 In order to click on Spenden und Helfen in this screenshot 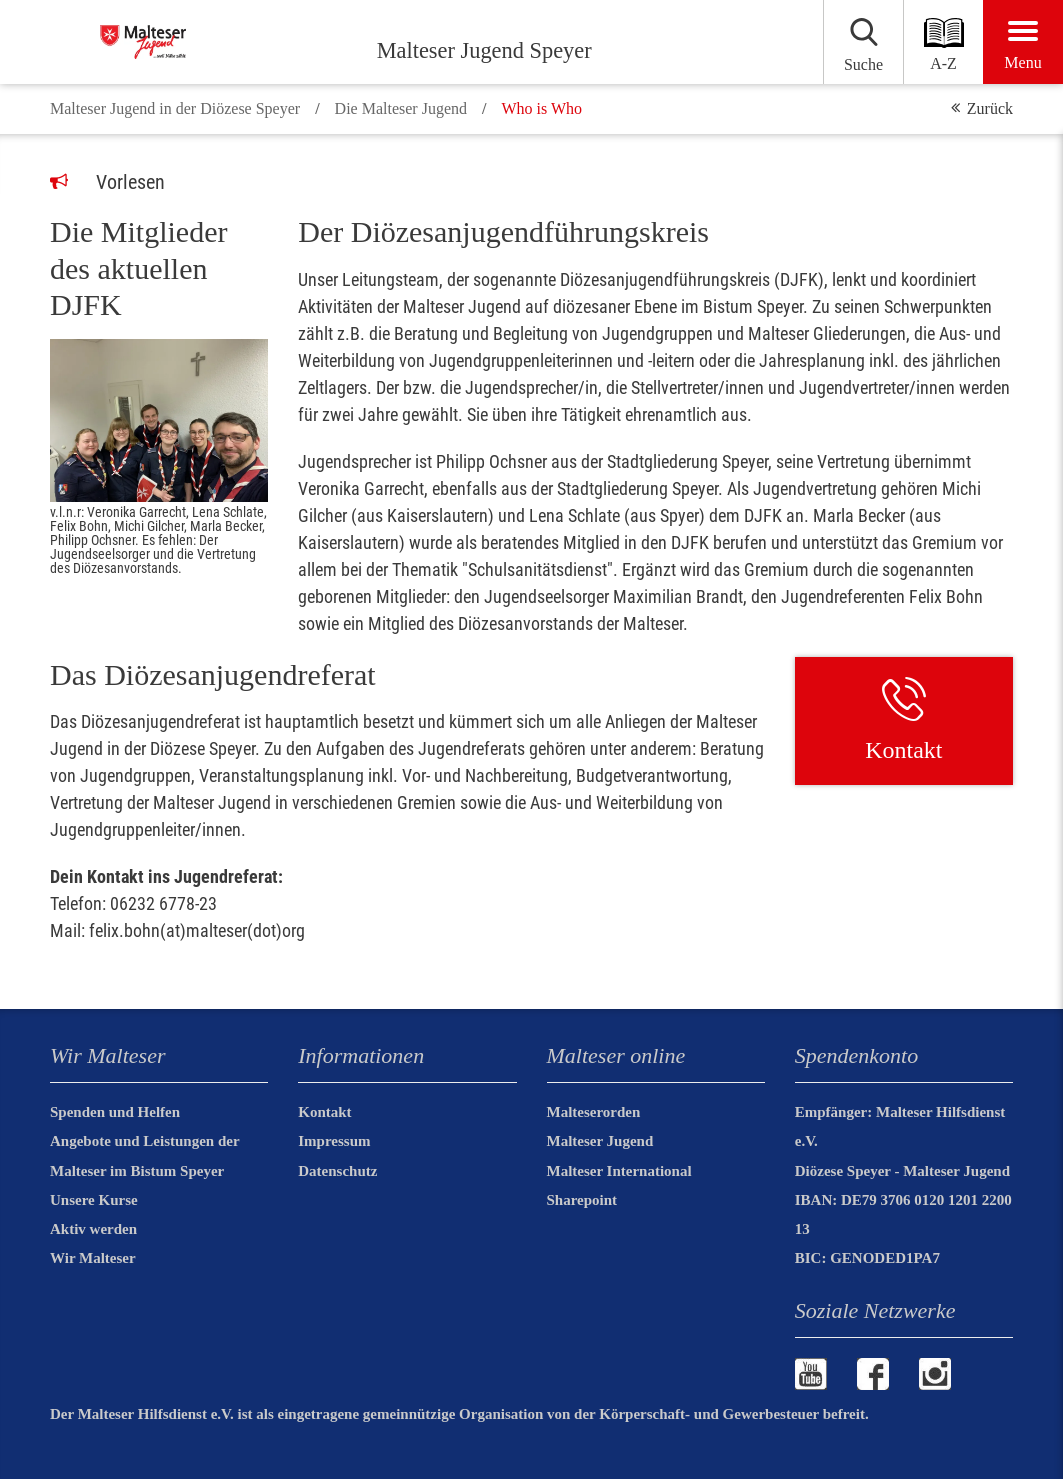, I will do `click(115, 1112)`.